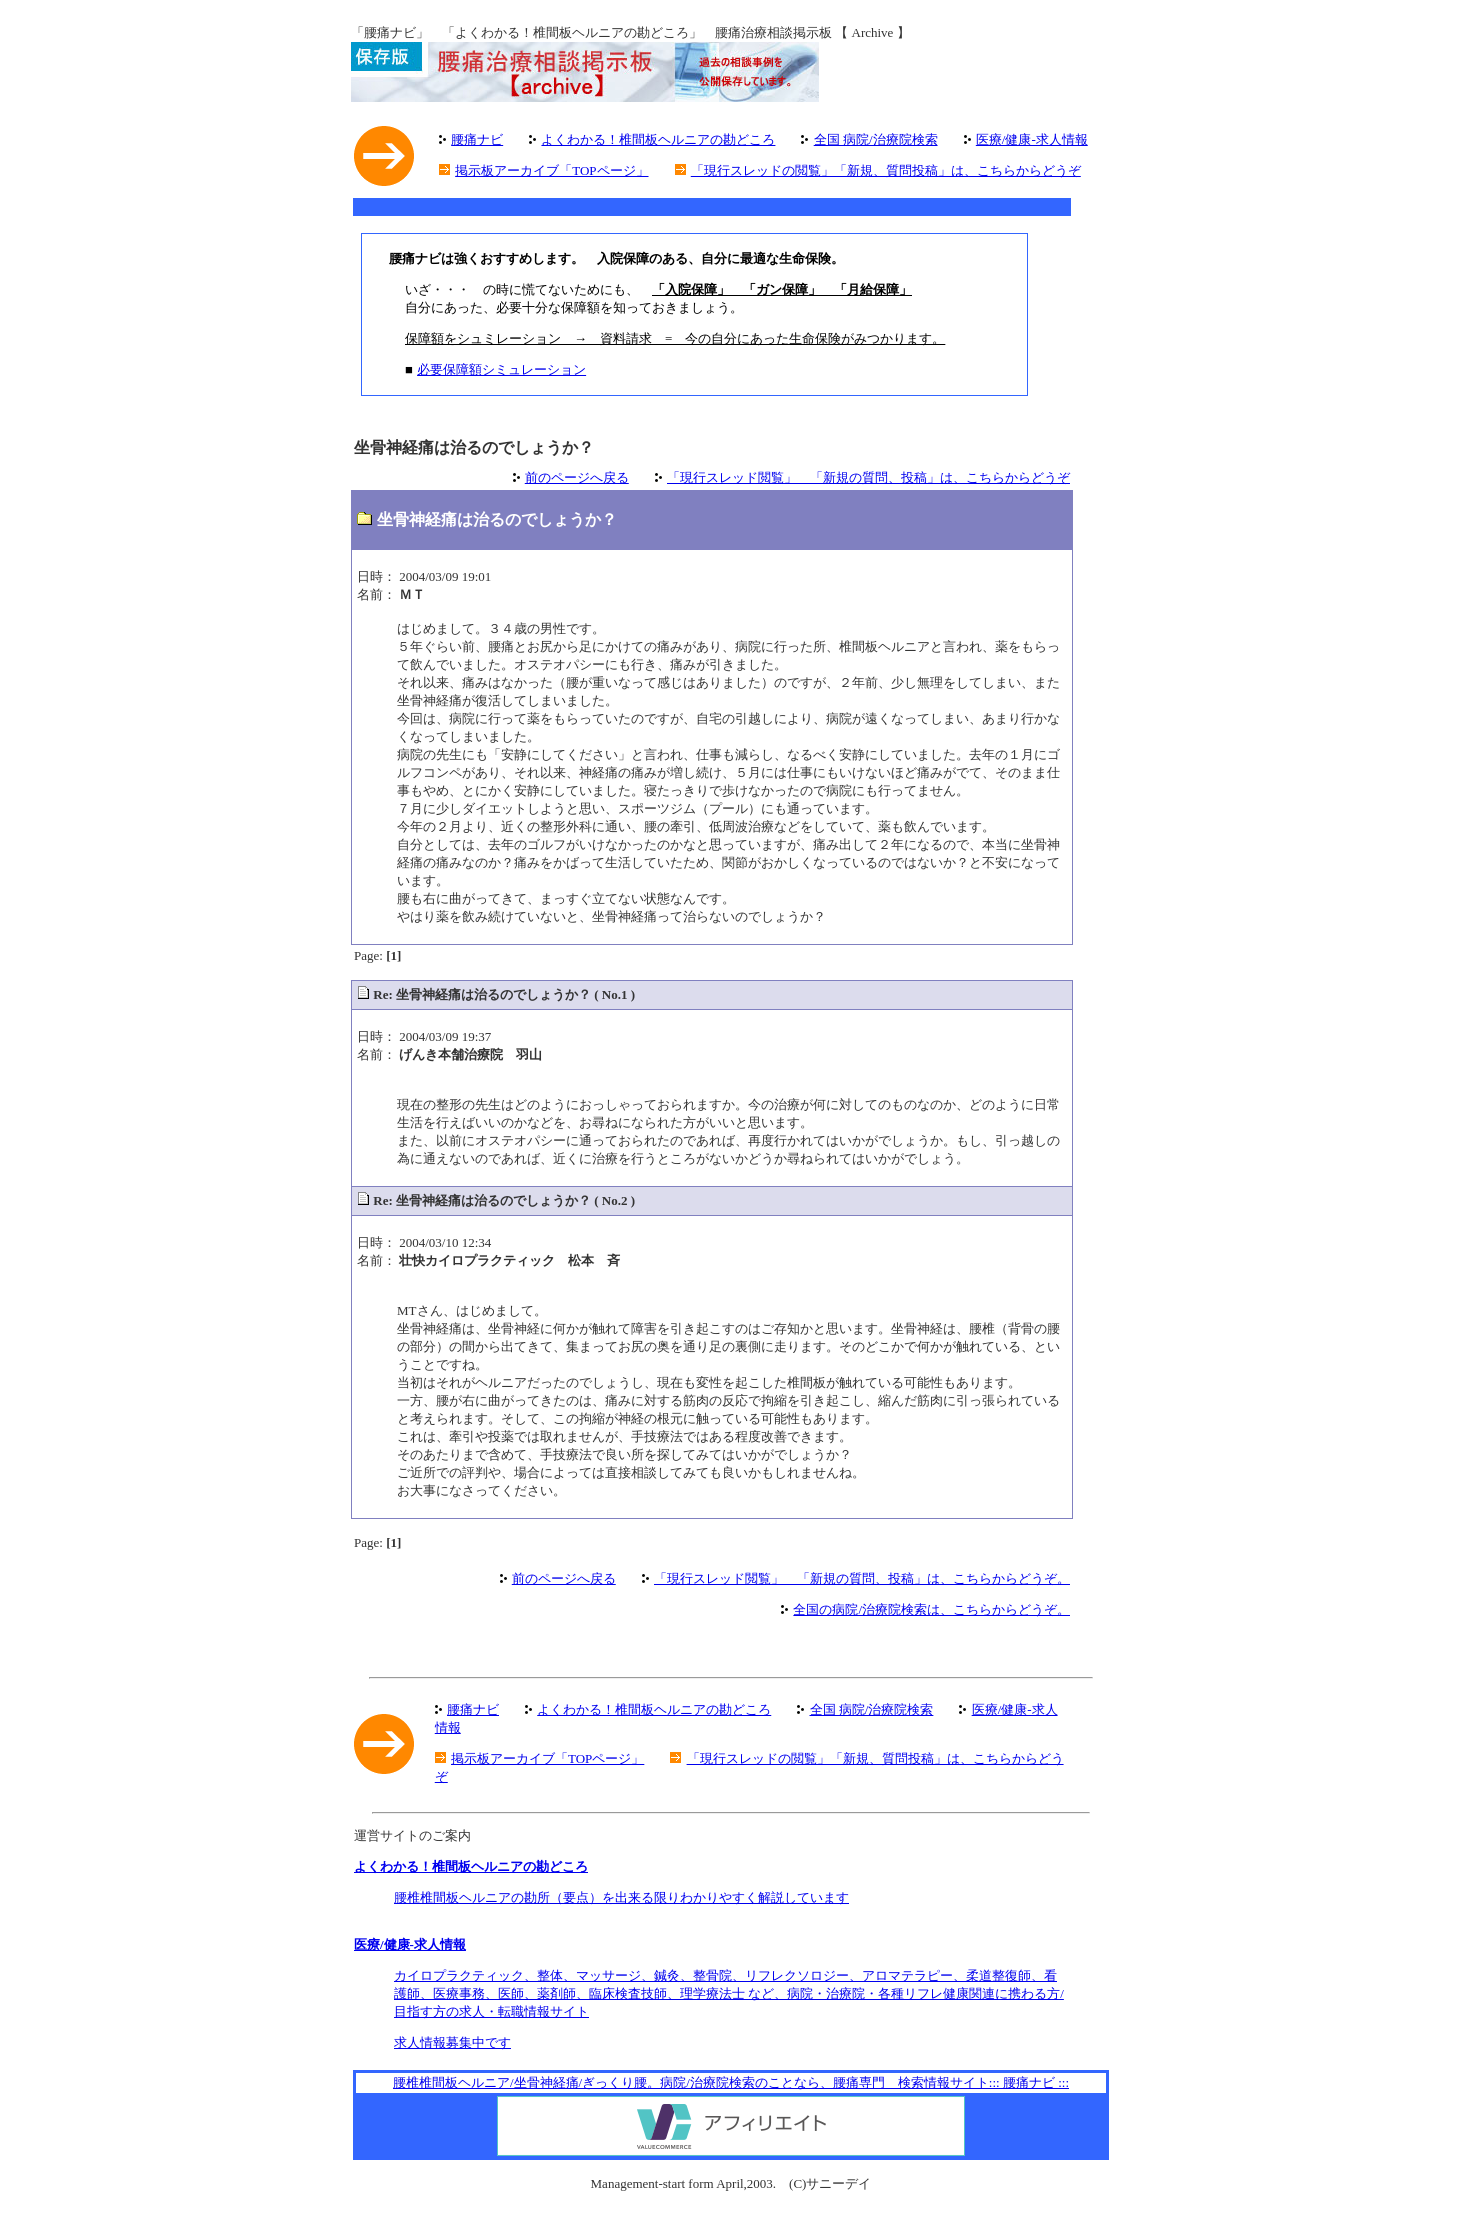 The height and width of the screenshot is (2217, 1462). I want to click on 「現行スレッドの閲覧」「新規、質問投稿」は、こちらからどうぞ, so click(886, 170).